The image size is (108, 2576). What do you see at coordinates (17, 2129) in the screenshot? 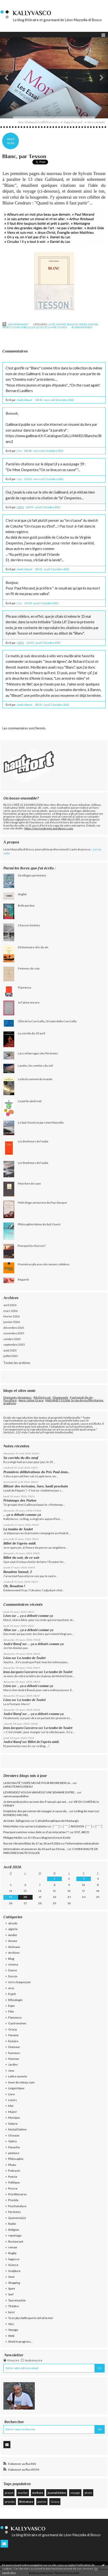
I see `Noctal Extime` at bounding box center [17, 2129].